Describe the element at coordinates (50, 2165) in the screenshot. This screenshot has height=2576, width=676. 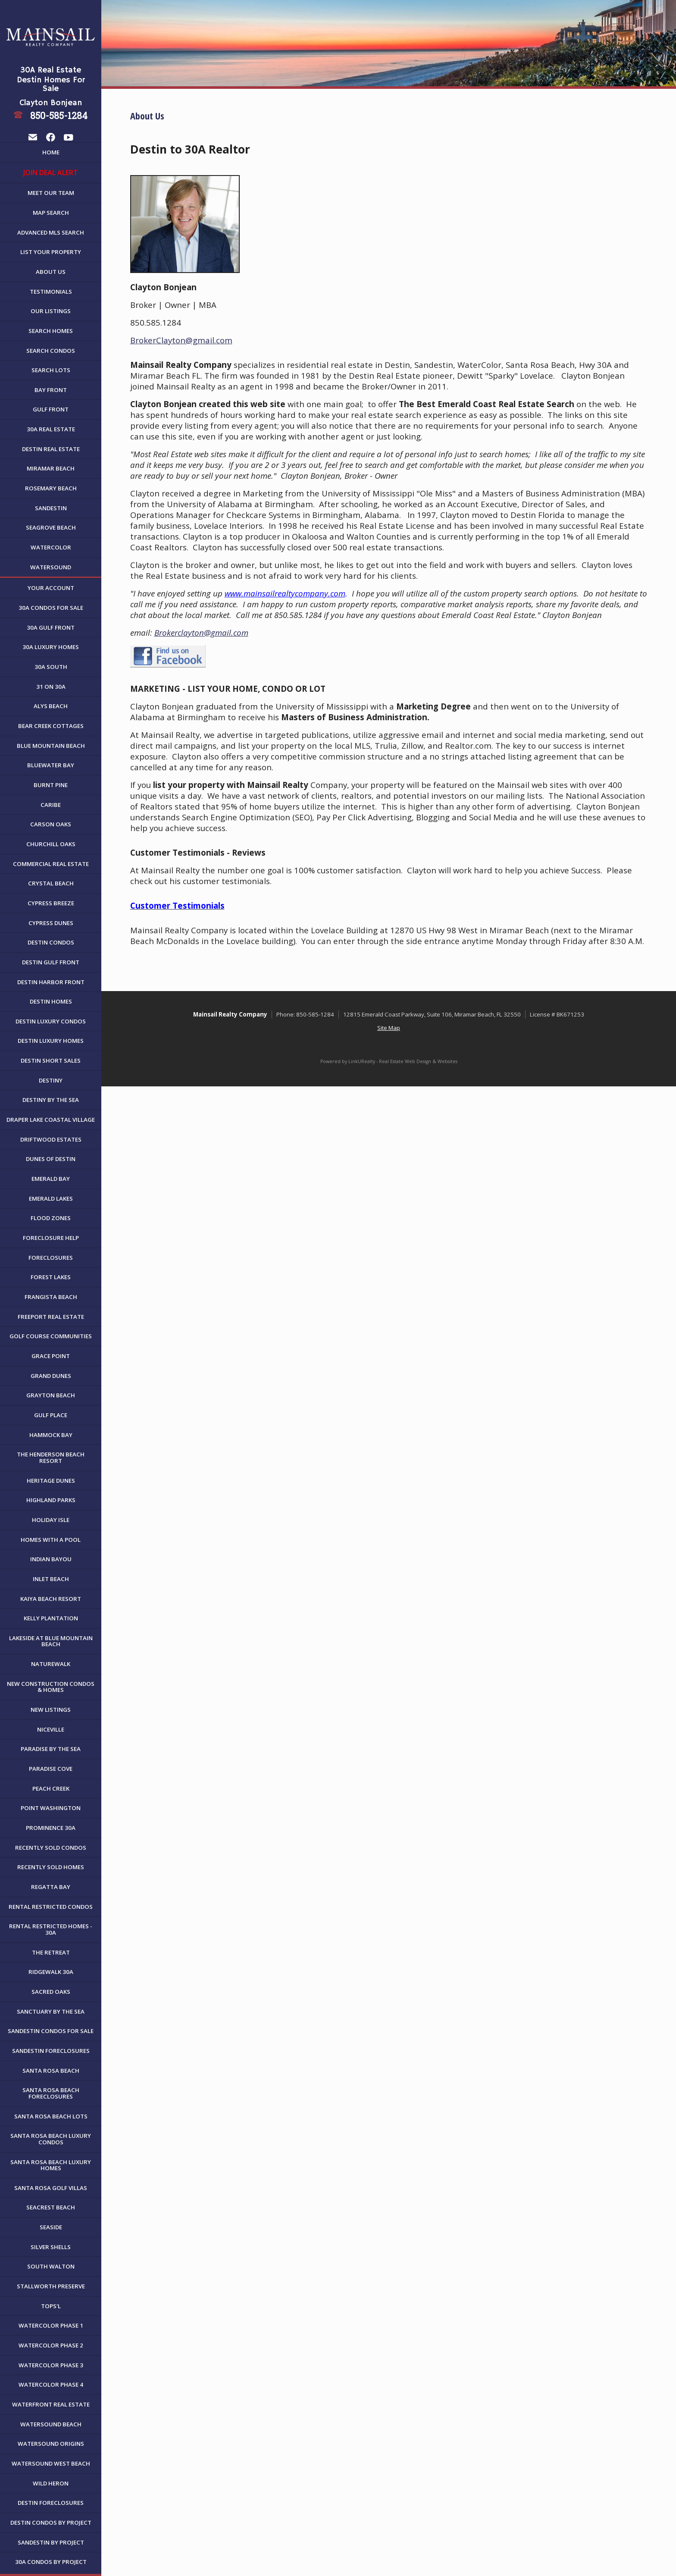
I see `Santa Rosa Beach Luxury Homes` at that location.